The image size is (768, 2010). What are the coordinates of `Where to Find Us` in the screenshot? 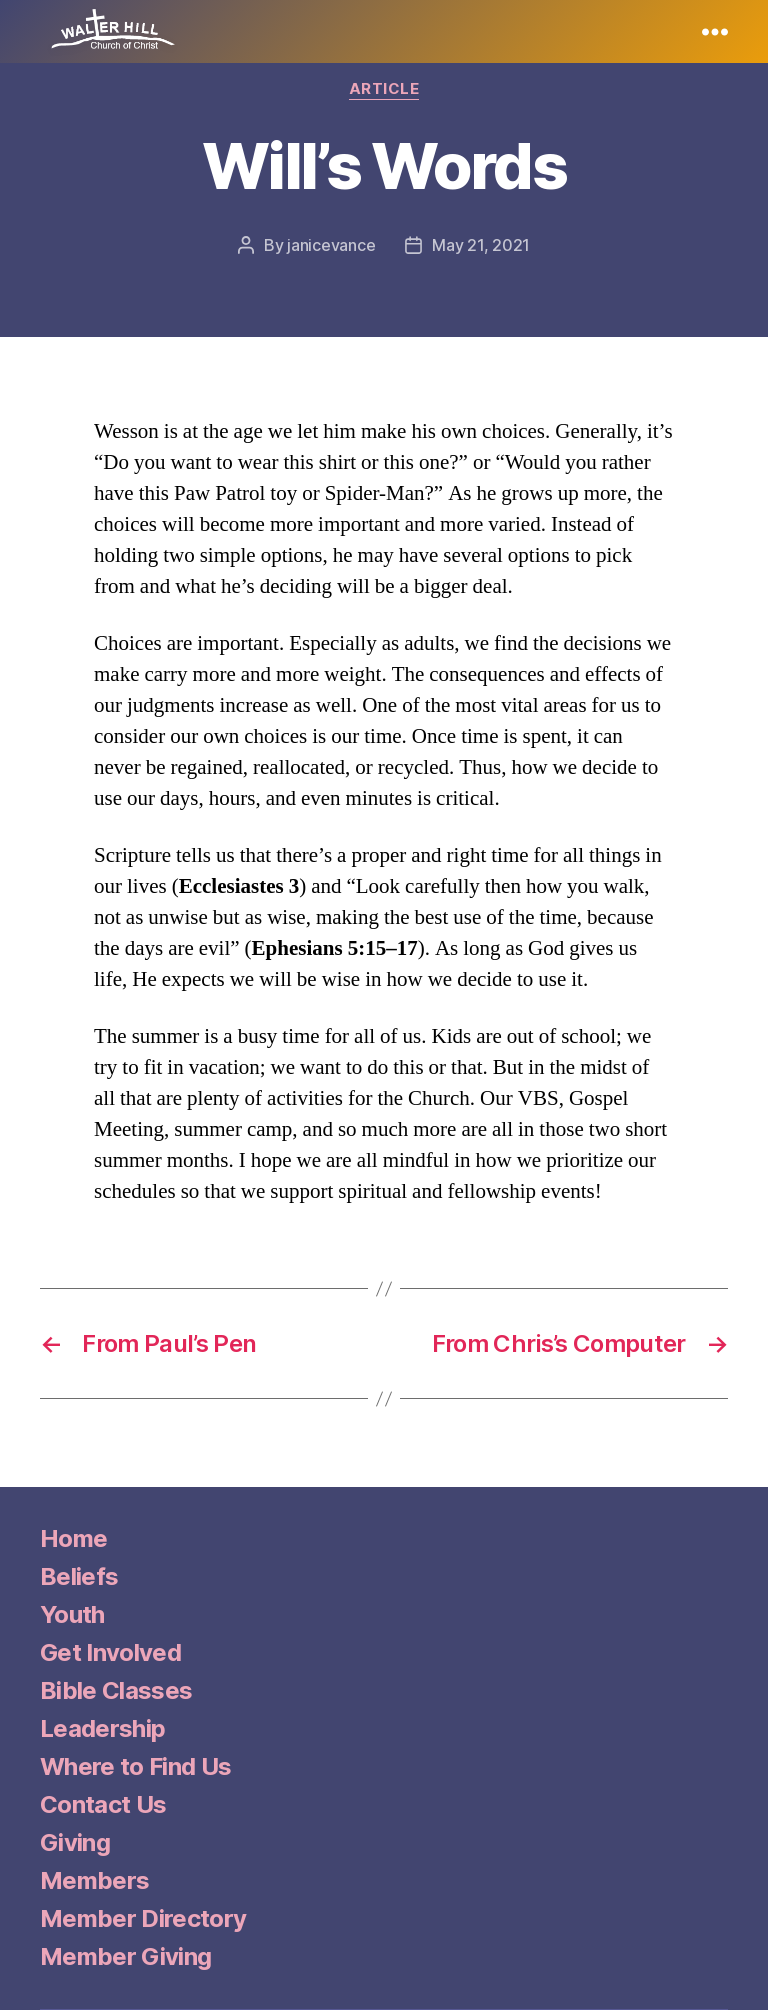 It's located at (135, 1766).